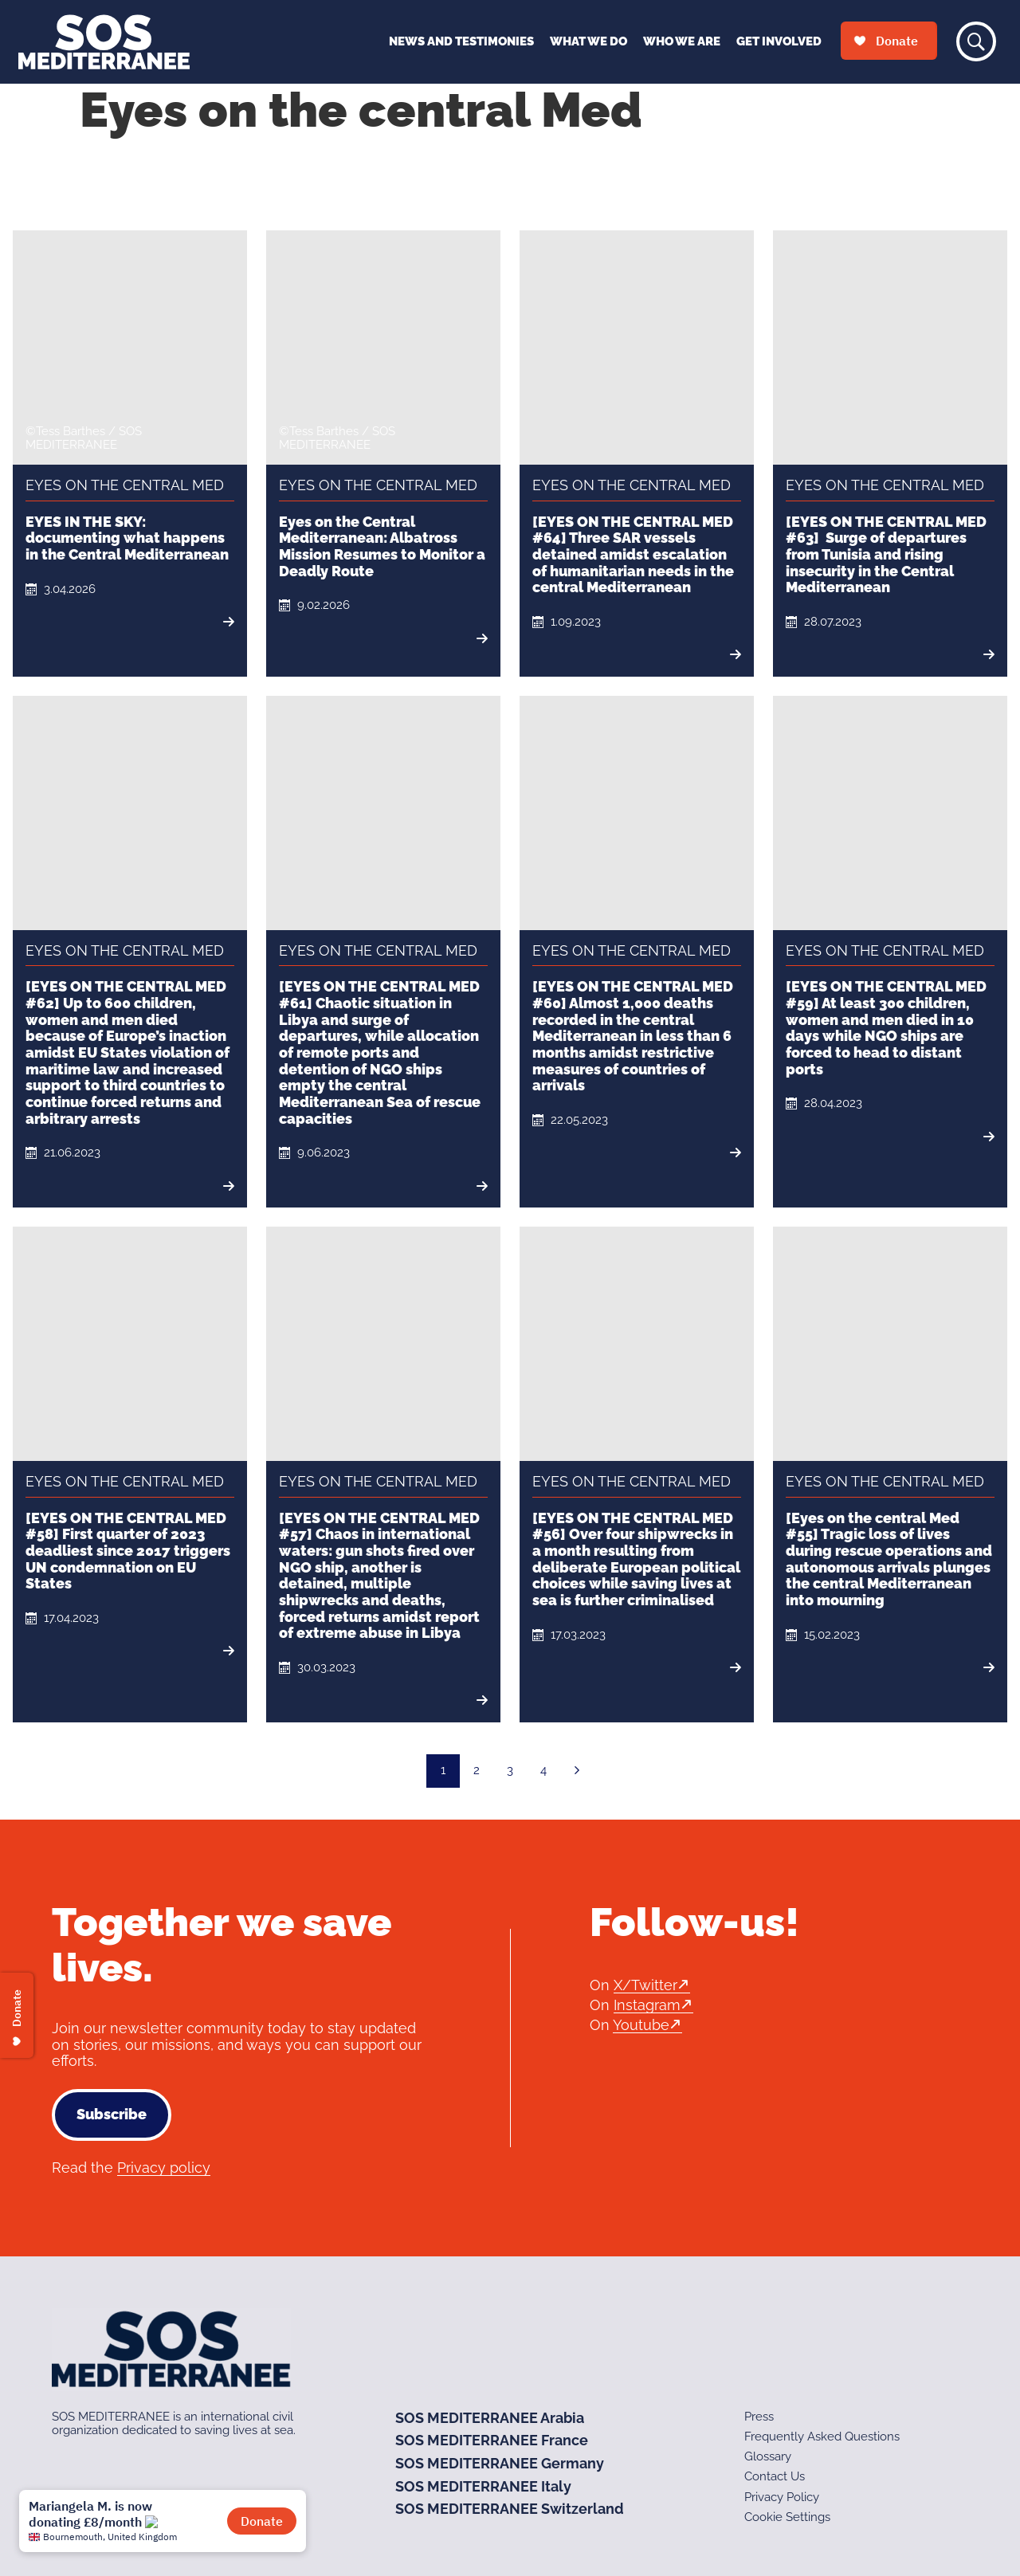  What do you see at coordinates (681, 41) in the screenshot?
I see `Who We Are` at bounding box center [681, 41].